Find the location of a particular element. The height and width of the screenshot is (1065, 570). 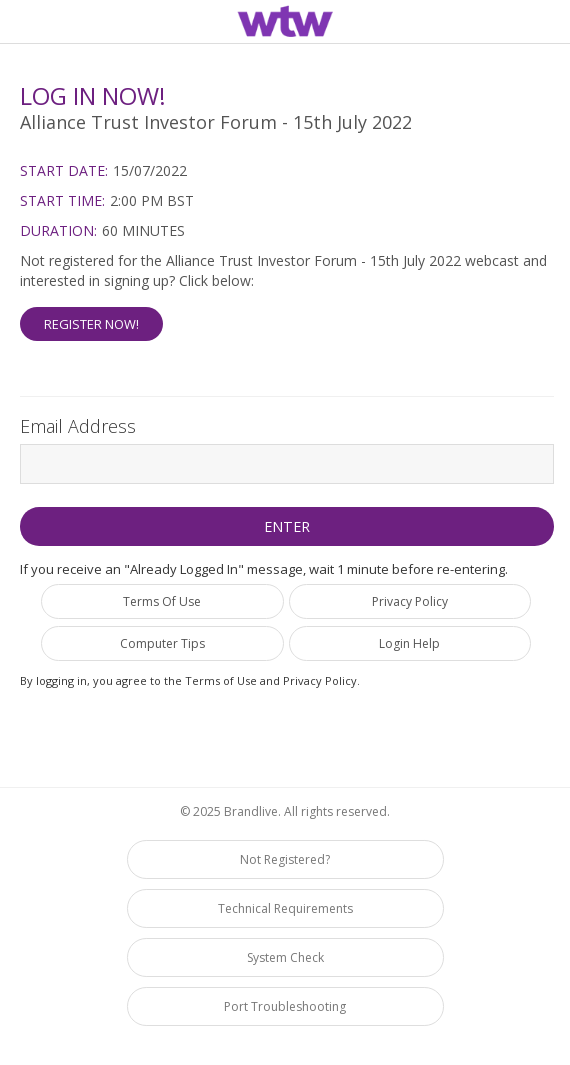

Privacy Policy is located at coordinates (410, 601).